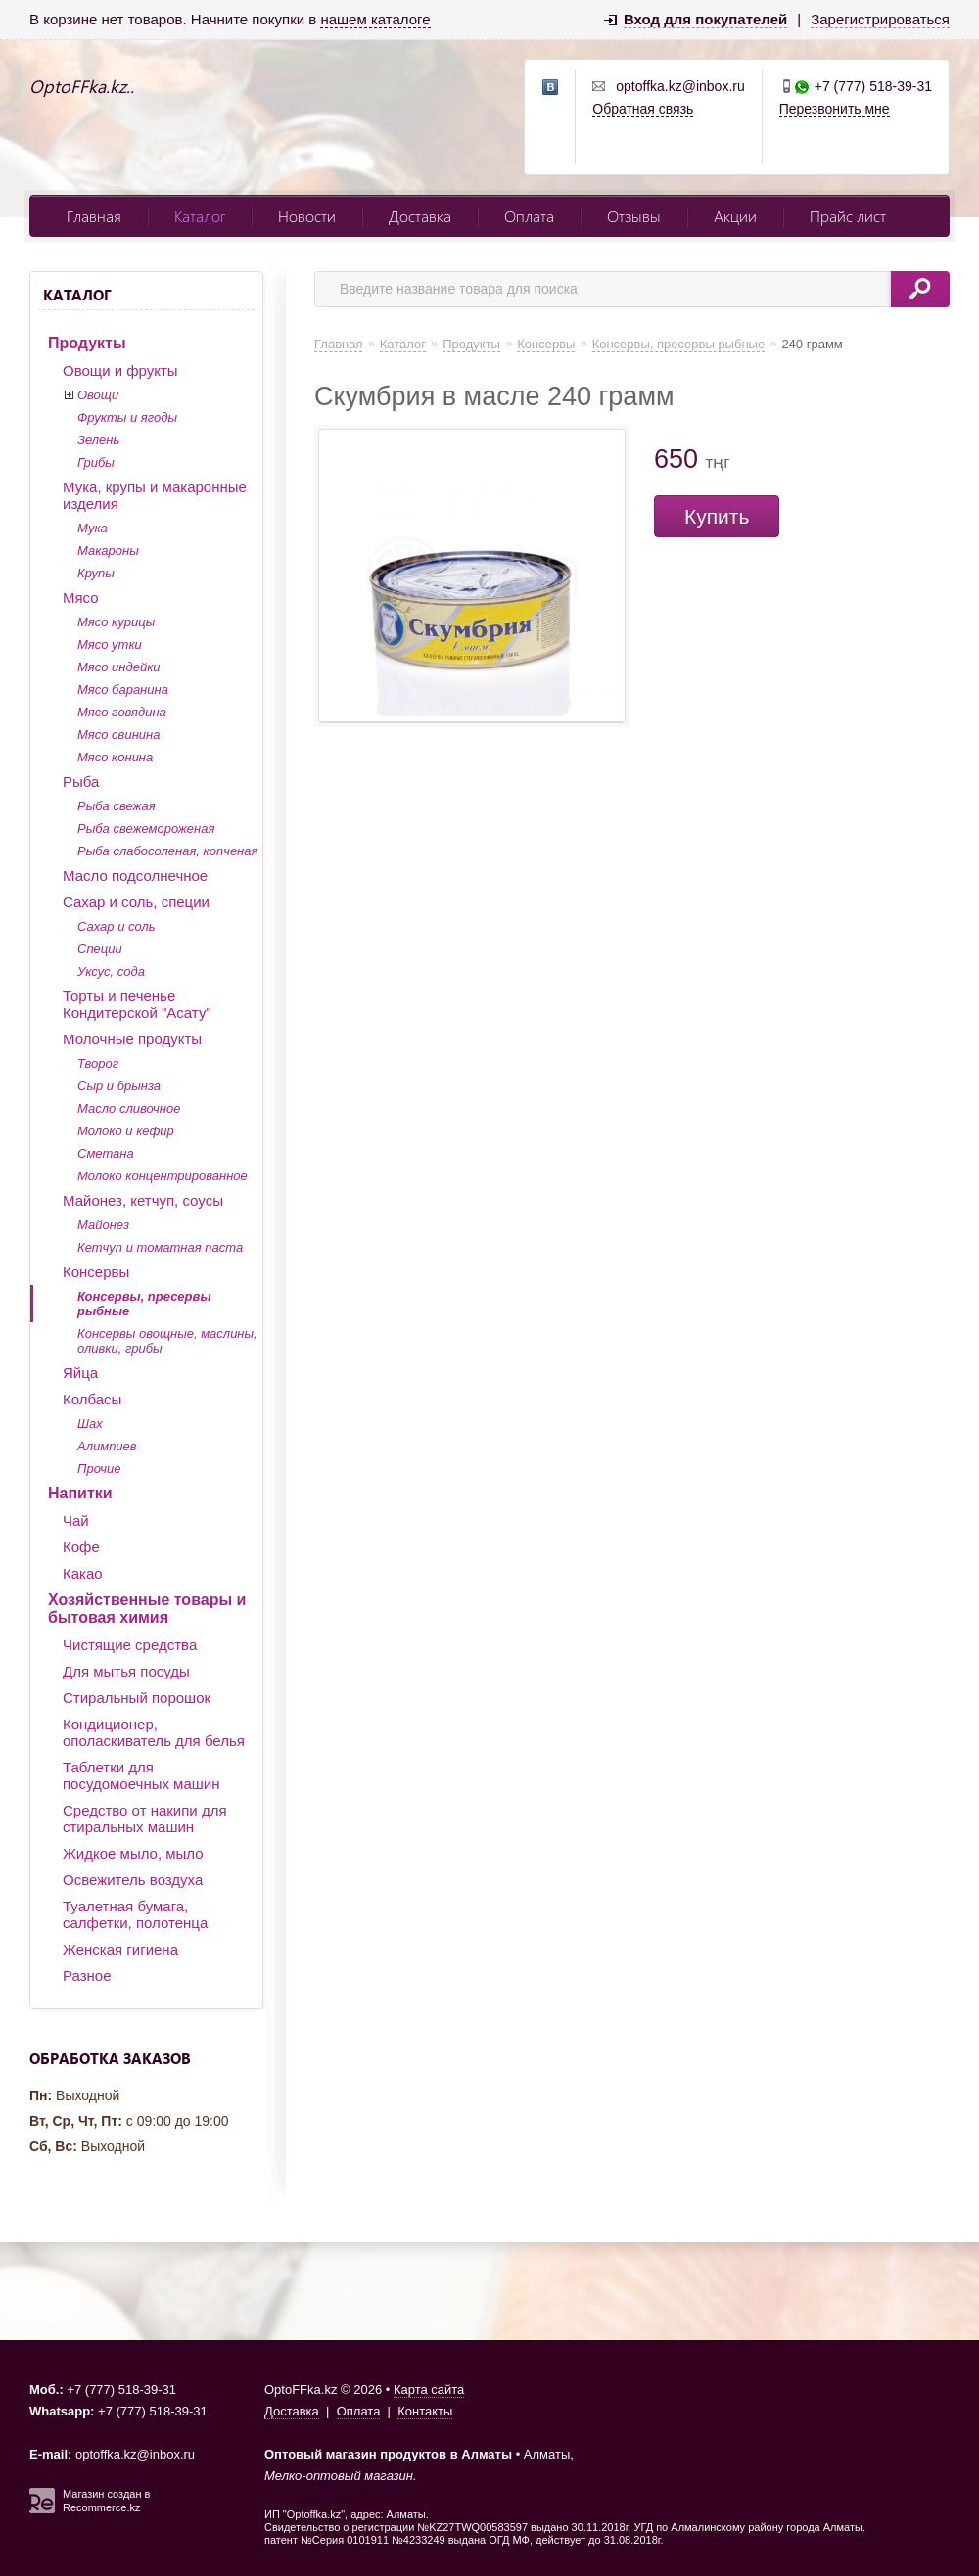  What do you see at coordinates (97, 395) in the screenshot?
I see `Овощи` at bounding box center [97, 395].